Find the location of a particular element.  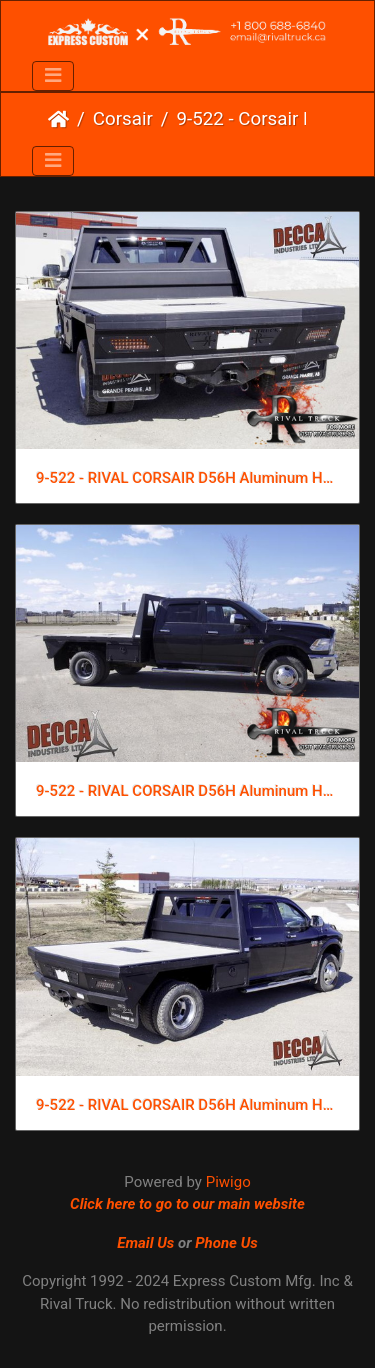

Email Us is located at coordinates (145, 1243).